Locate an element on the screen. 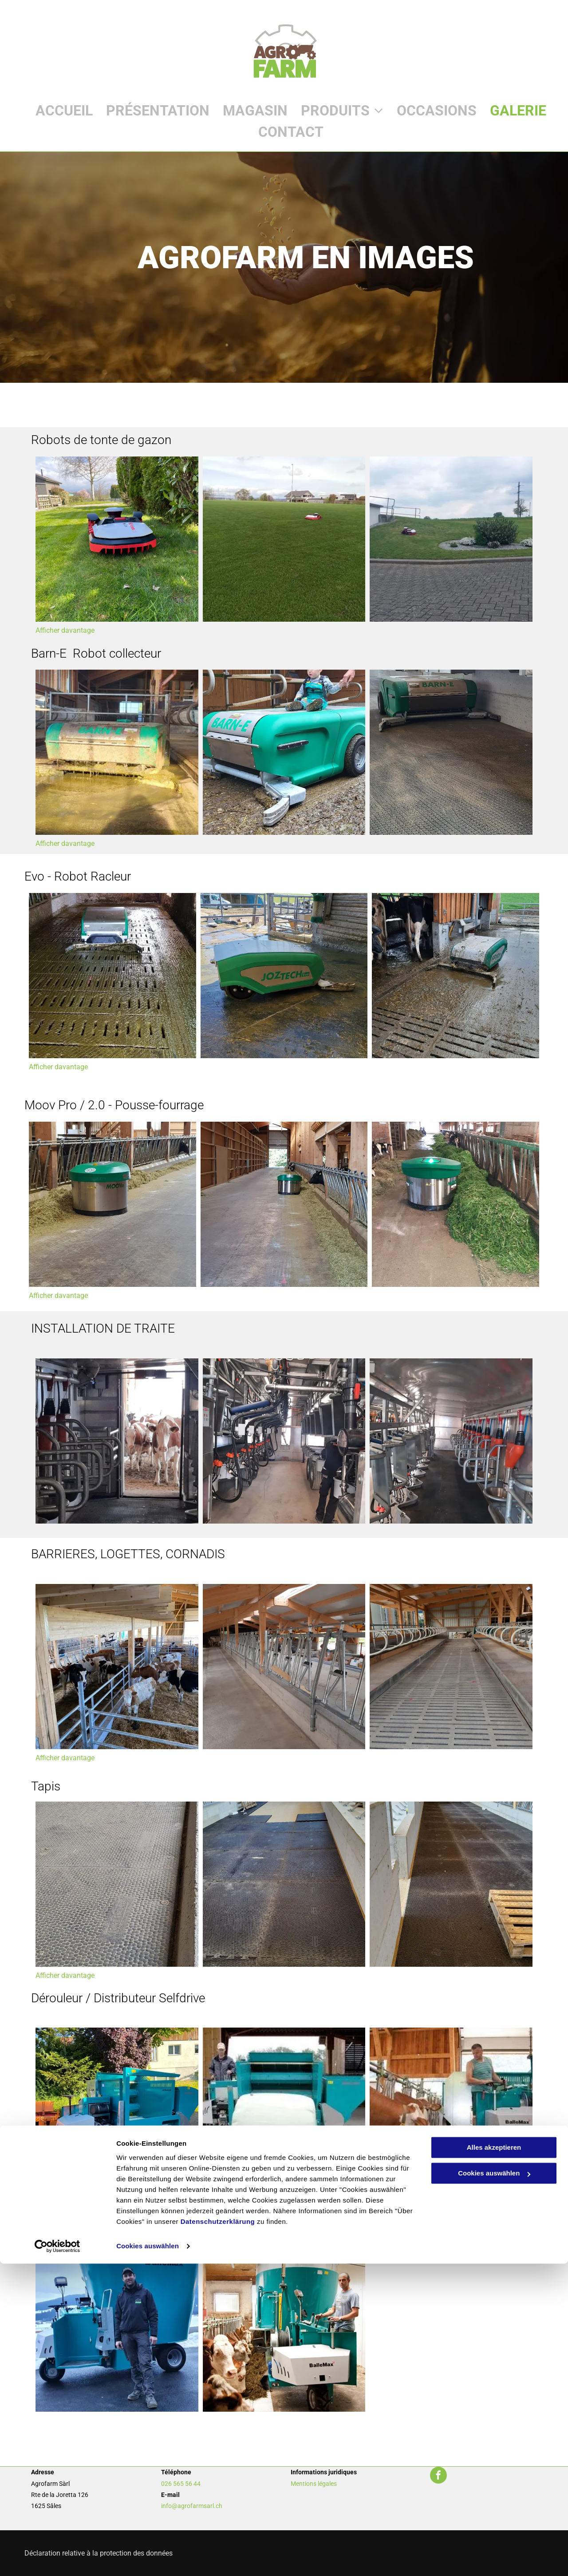  Alles akzeptieren is located at coordinates (494, 2460).